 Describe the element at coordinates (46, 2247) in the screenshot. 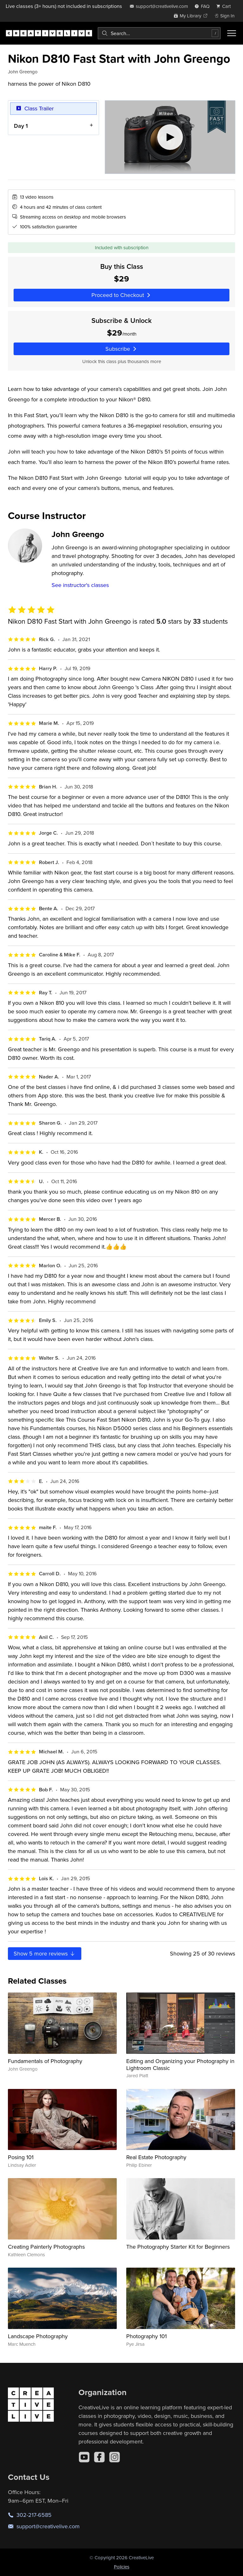

I see `Creating Painterly Photographs` at that location.